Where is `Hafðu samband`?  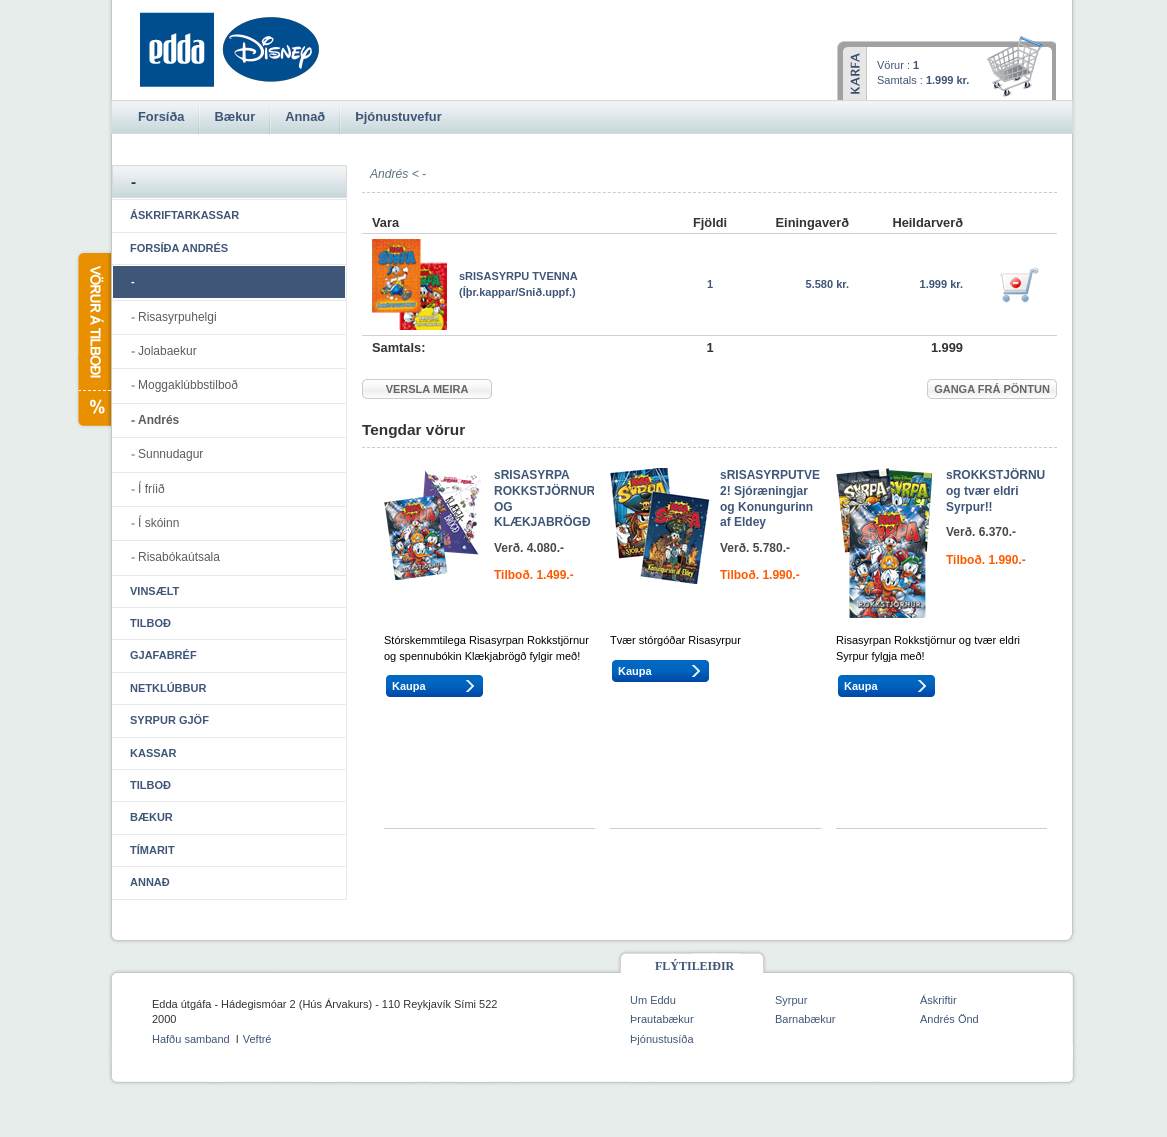
Hafðu samband is located at coordinates (191, 1039).